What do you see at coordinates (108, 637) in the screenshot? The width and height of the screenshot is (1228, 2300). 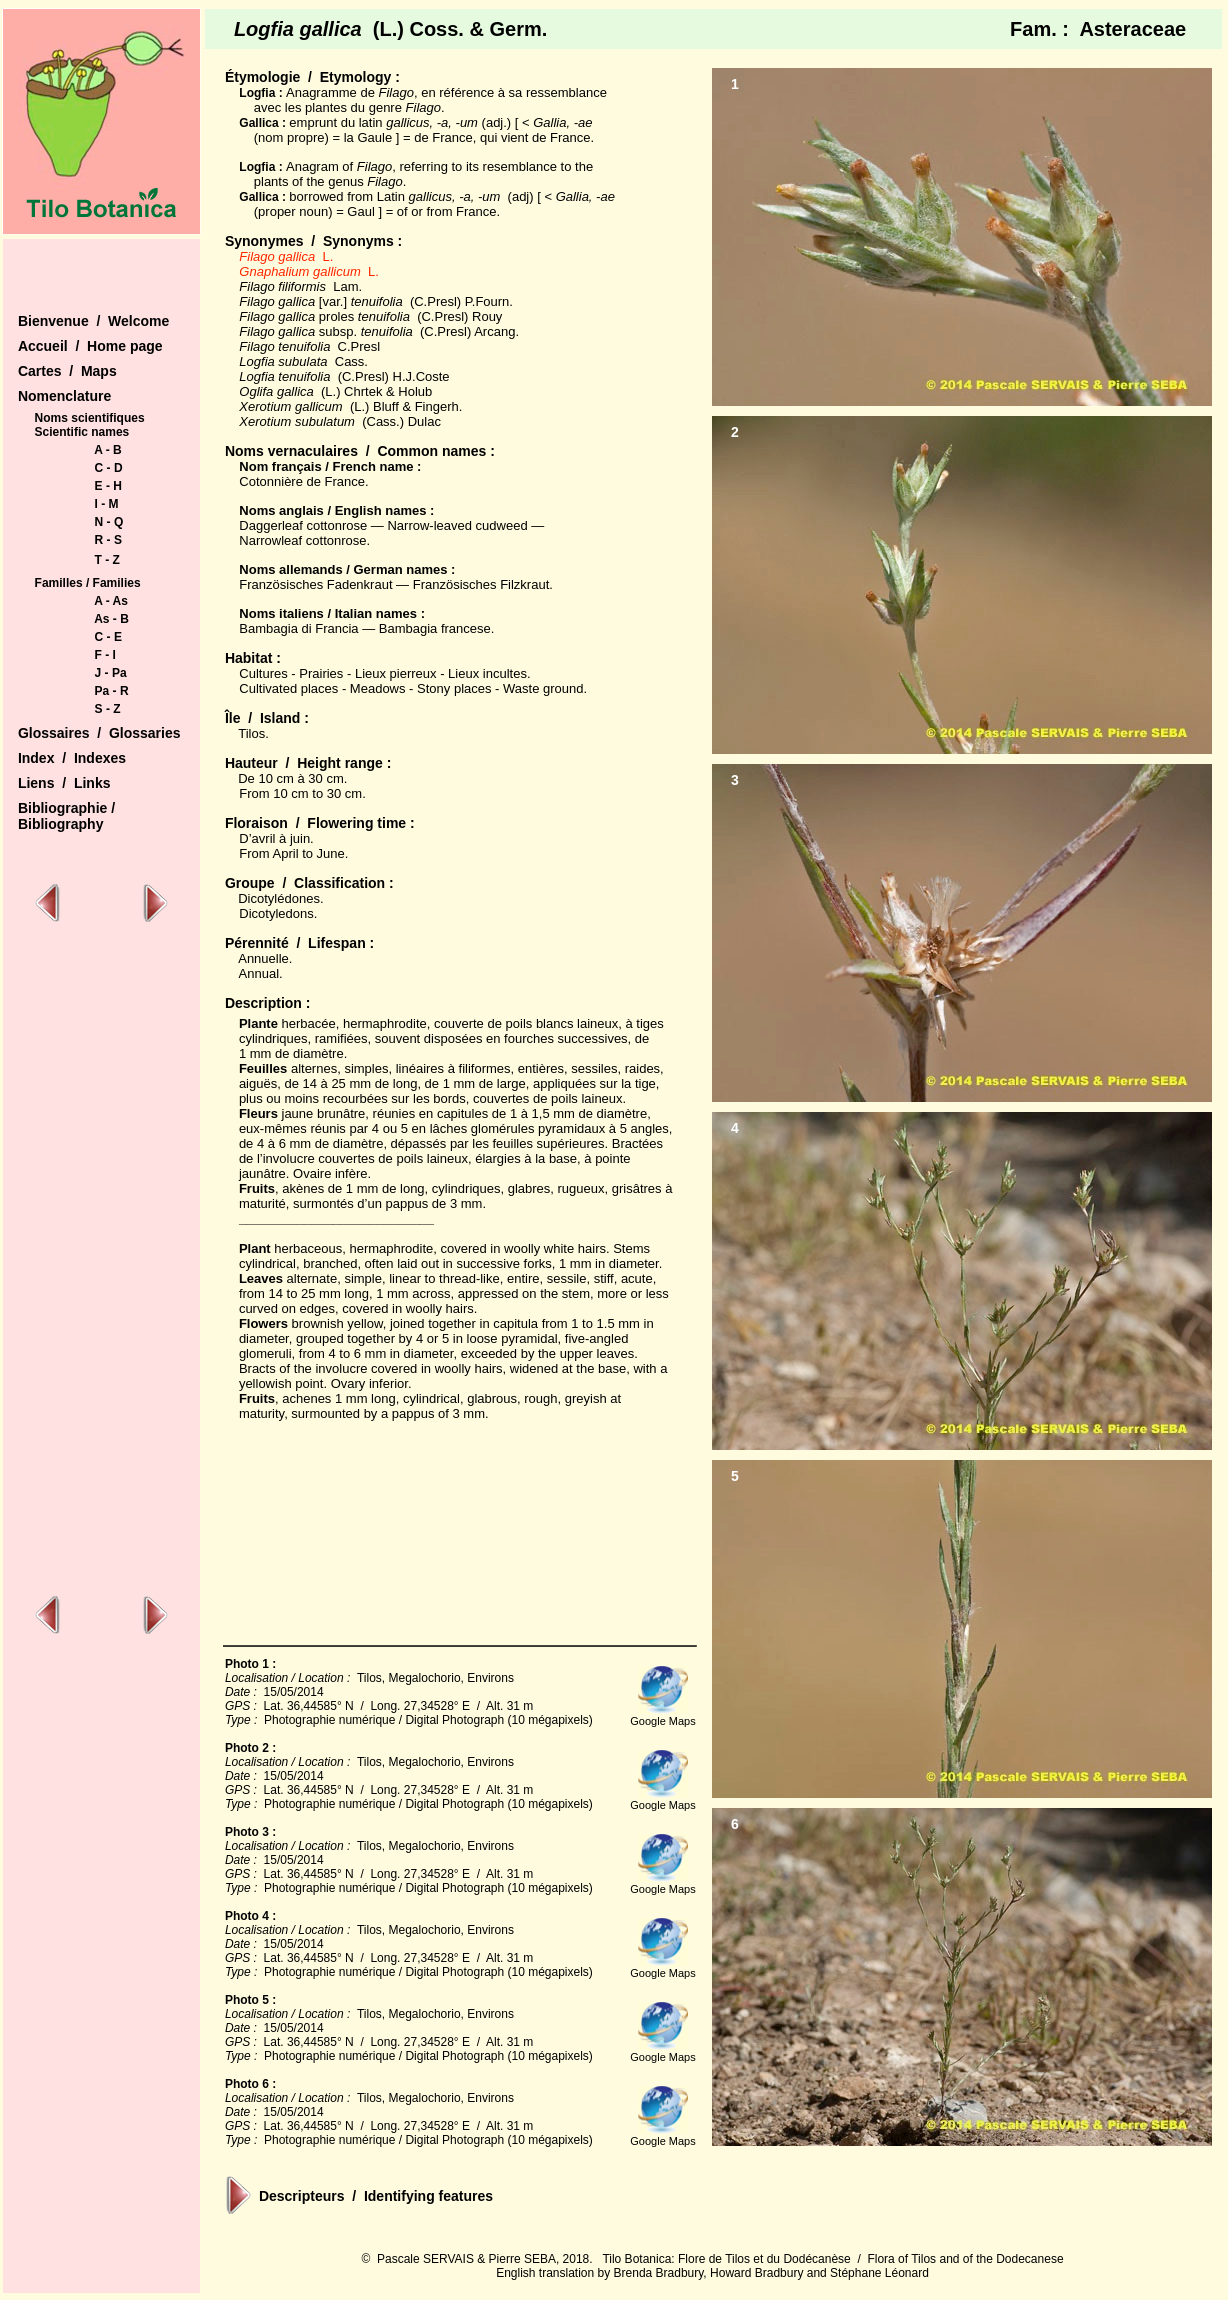 I see `C - E` at bounding box center [108, 637].